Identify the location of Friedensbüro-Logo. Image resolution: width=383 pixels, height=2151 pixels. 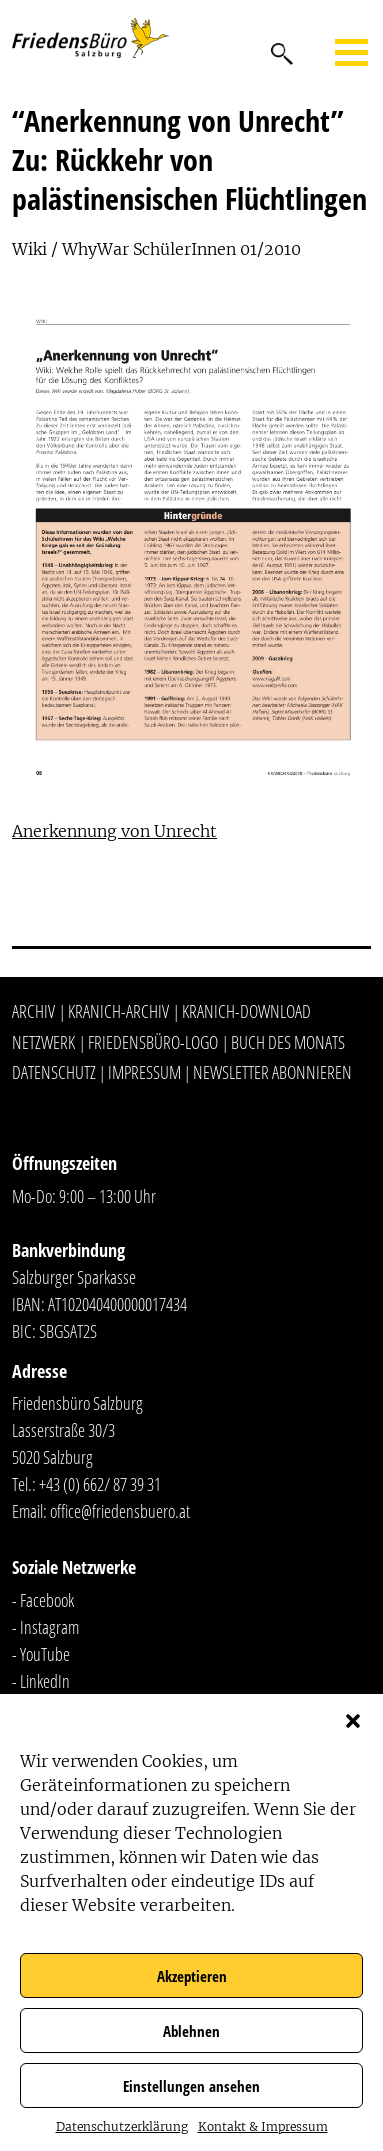
(153, 1042).